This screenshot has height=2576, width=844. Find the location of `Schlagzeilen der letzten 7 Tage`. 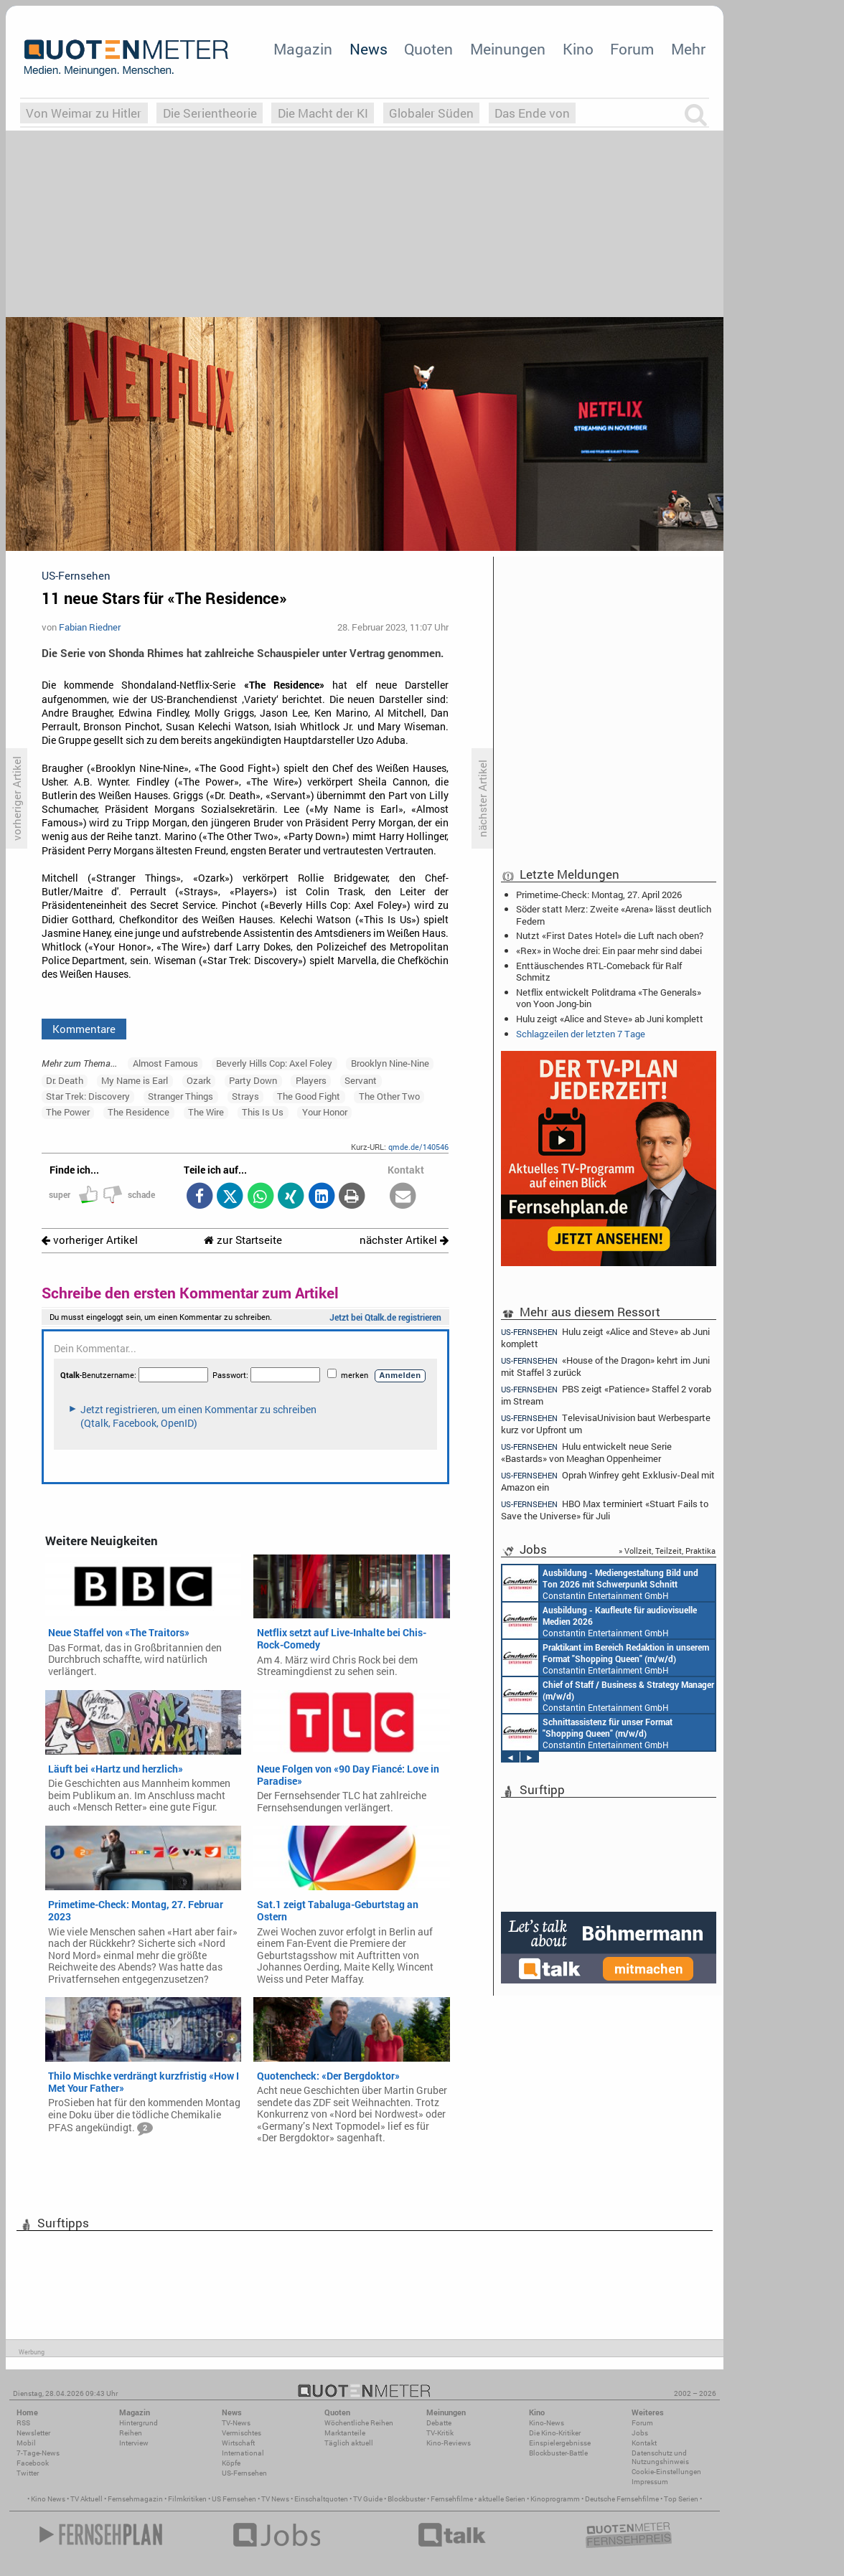

Schlagzeilen der letzten 7 Tage is located at coordinates (580, 1033).